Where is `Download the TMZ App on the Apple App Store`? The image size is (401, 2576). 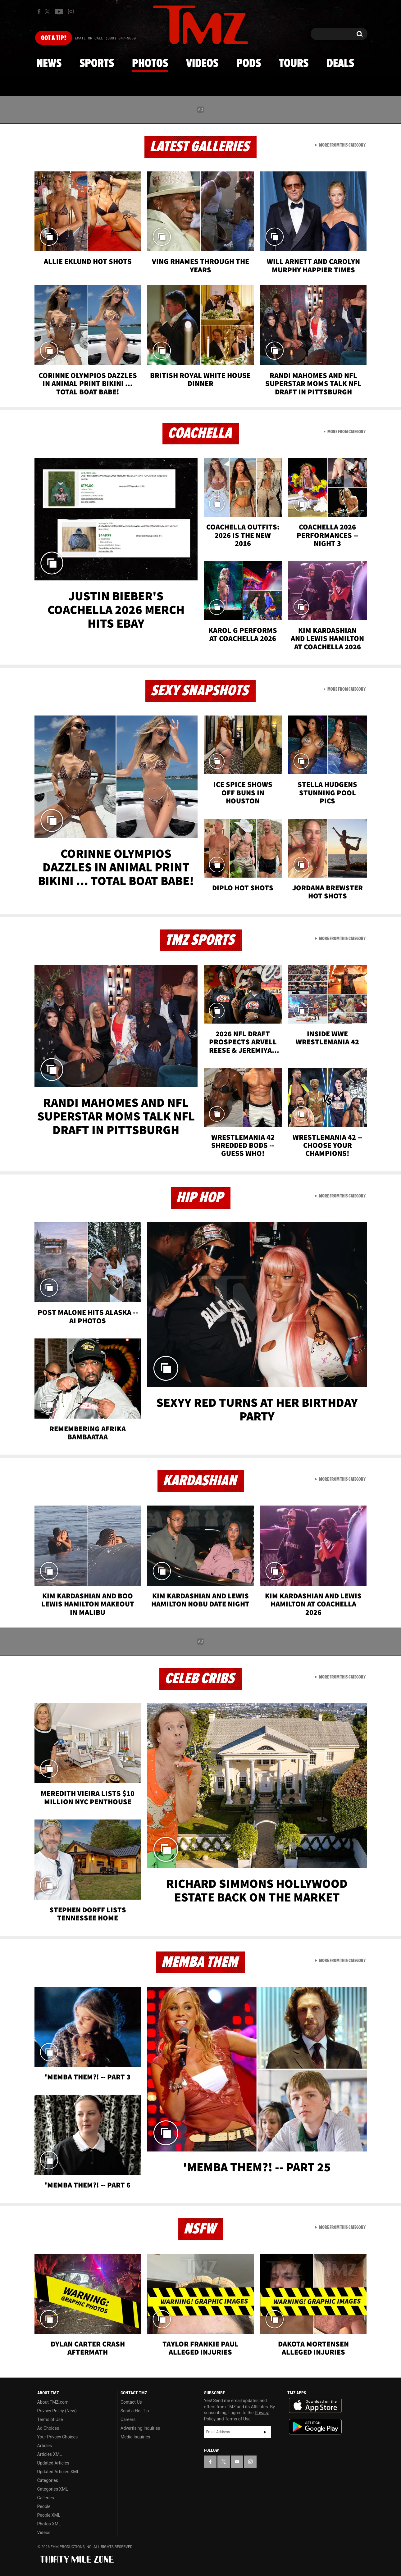 Download the TMZ App on the Apple App Store is located at coordinates (315, 2405).